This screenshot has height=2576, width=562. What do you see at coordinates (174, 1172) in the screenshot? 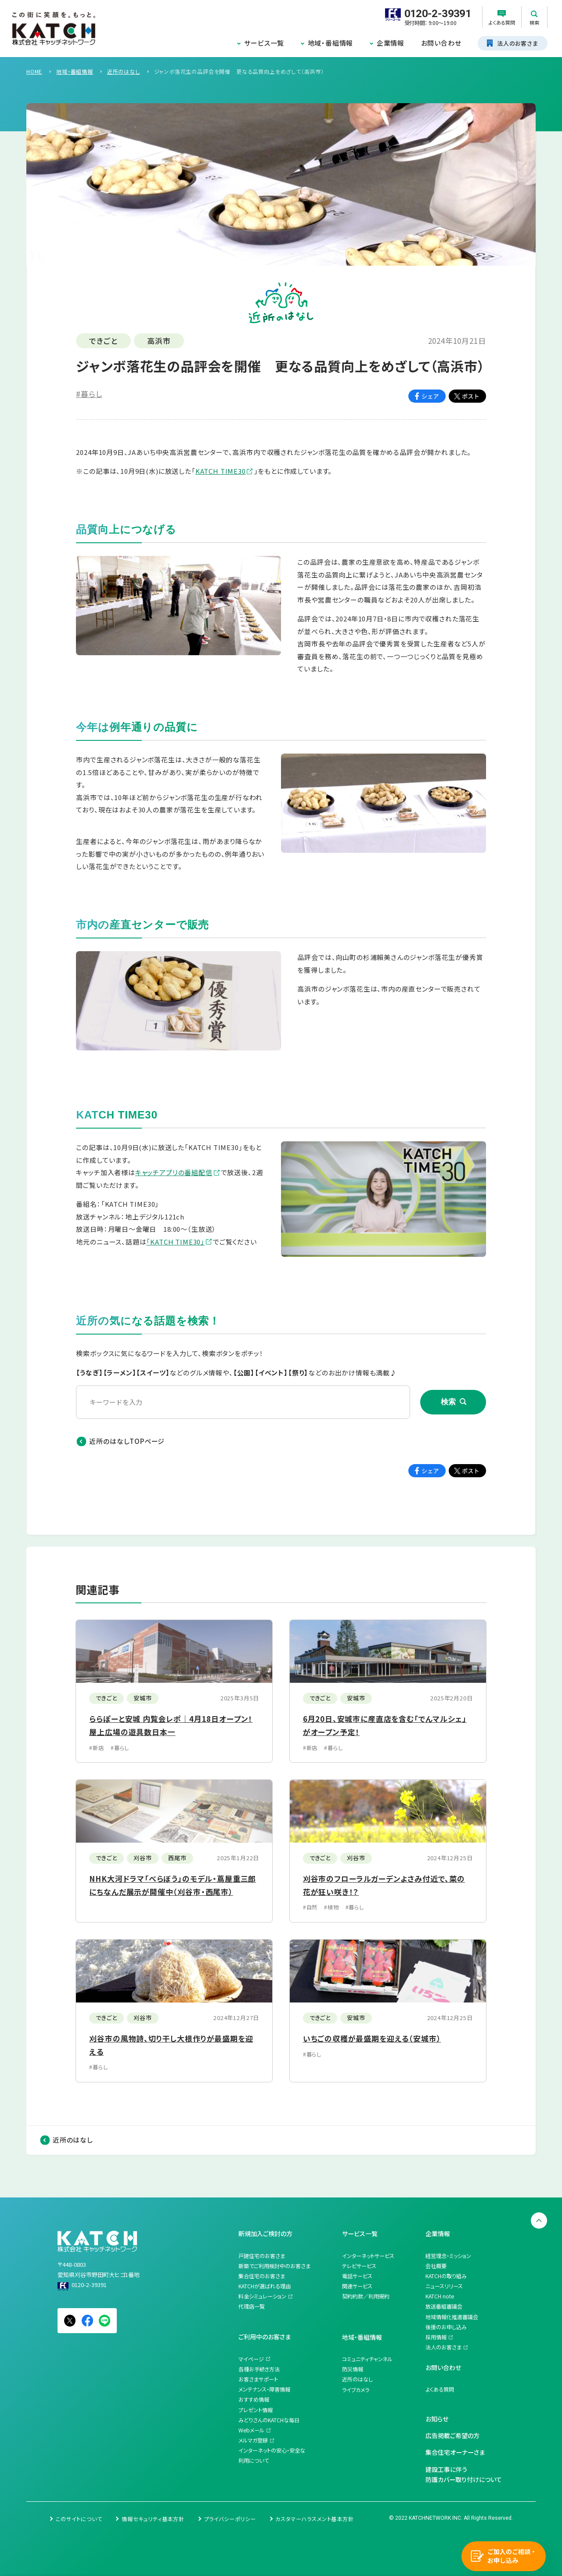
I see `キャッチアプリの番組配信` at bounding box center [174, 1172].